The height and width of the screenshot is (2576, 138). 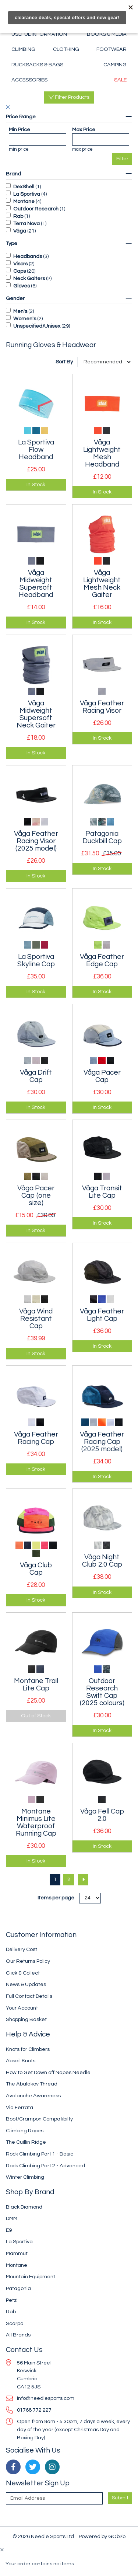 What do you see at coordinates (102, 2536) in the screenshot?
I see `Powered by GOb2b` at bounding box center [102, 2536].